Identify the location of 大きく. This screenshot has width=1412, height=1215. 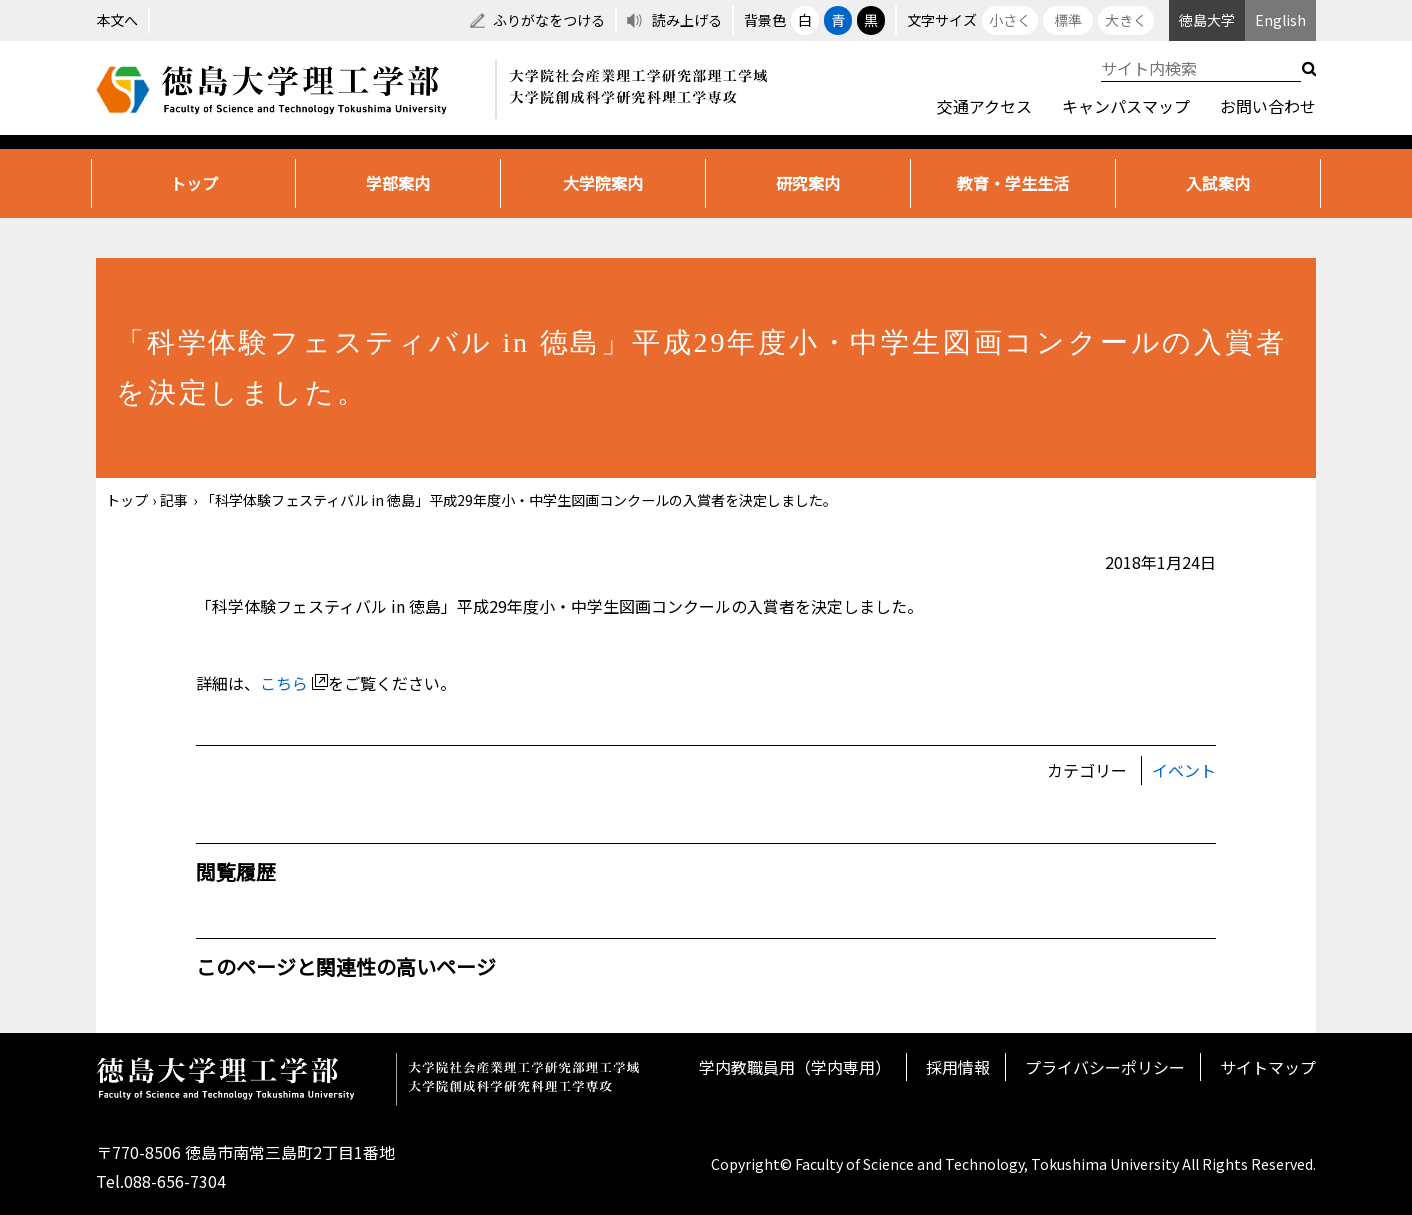
(1126, 20).